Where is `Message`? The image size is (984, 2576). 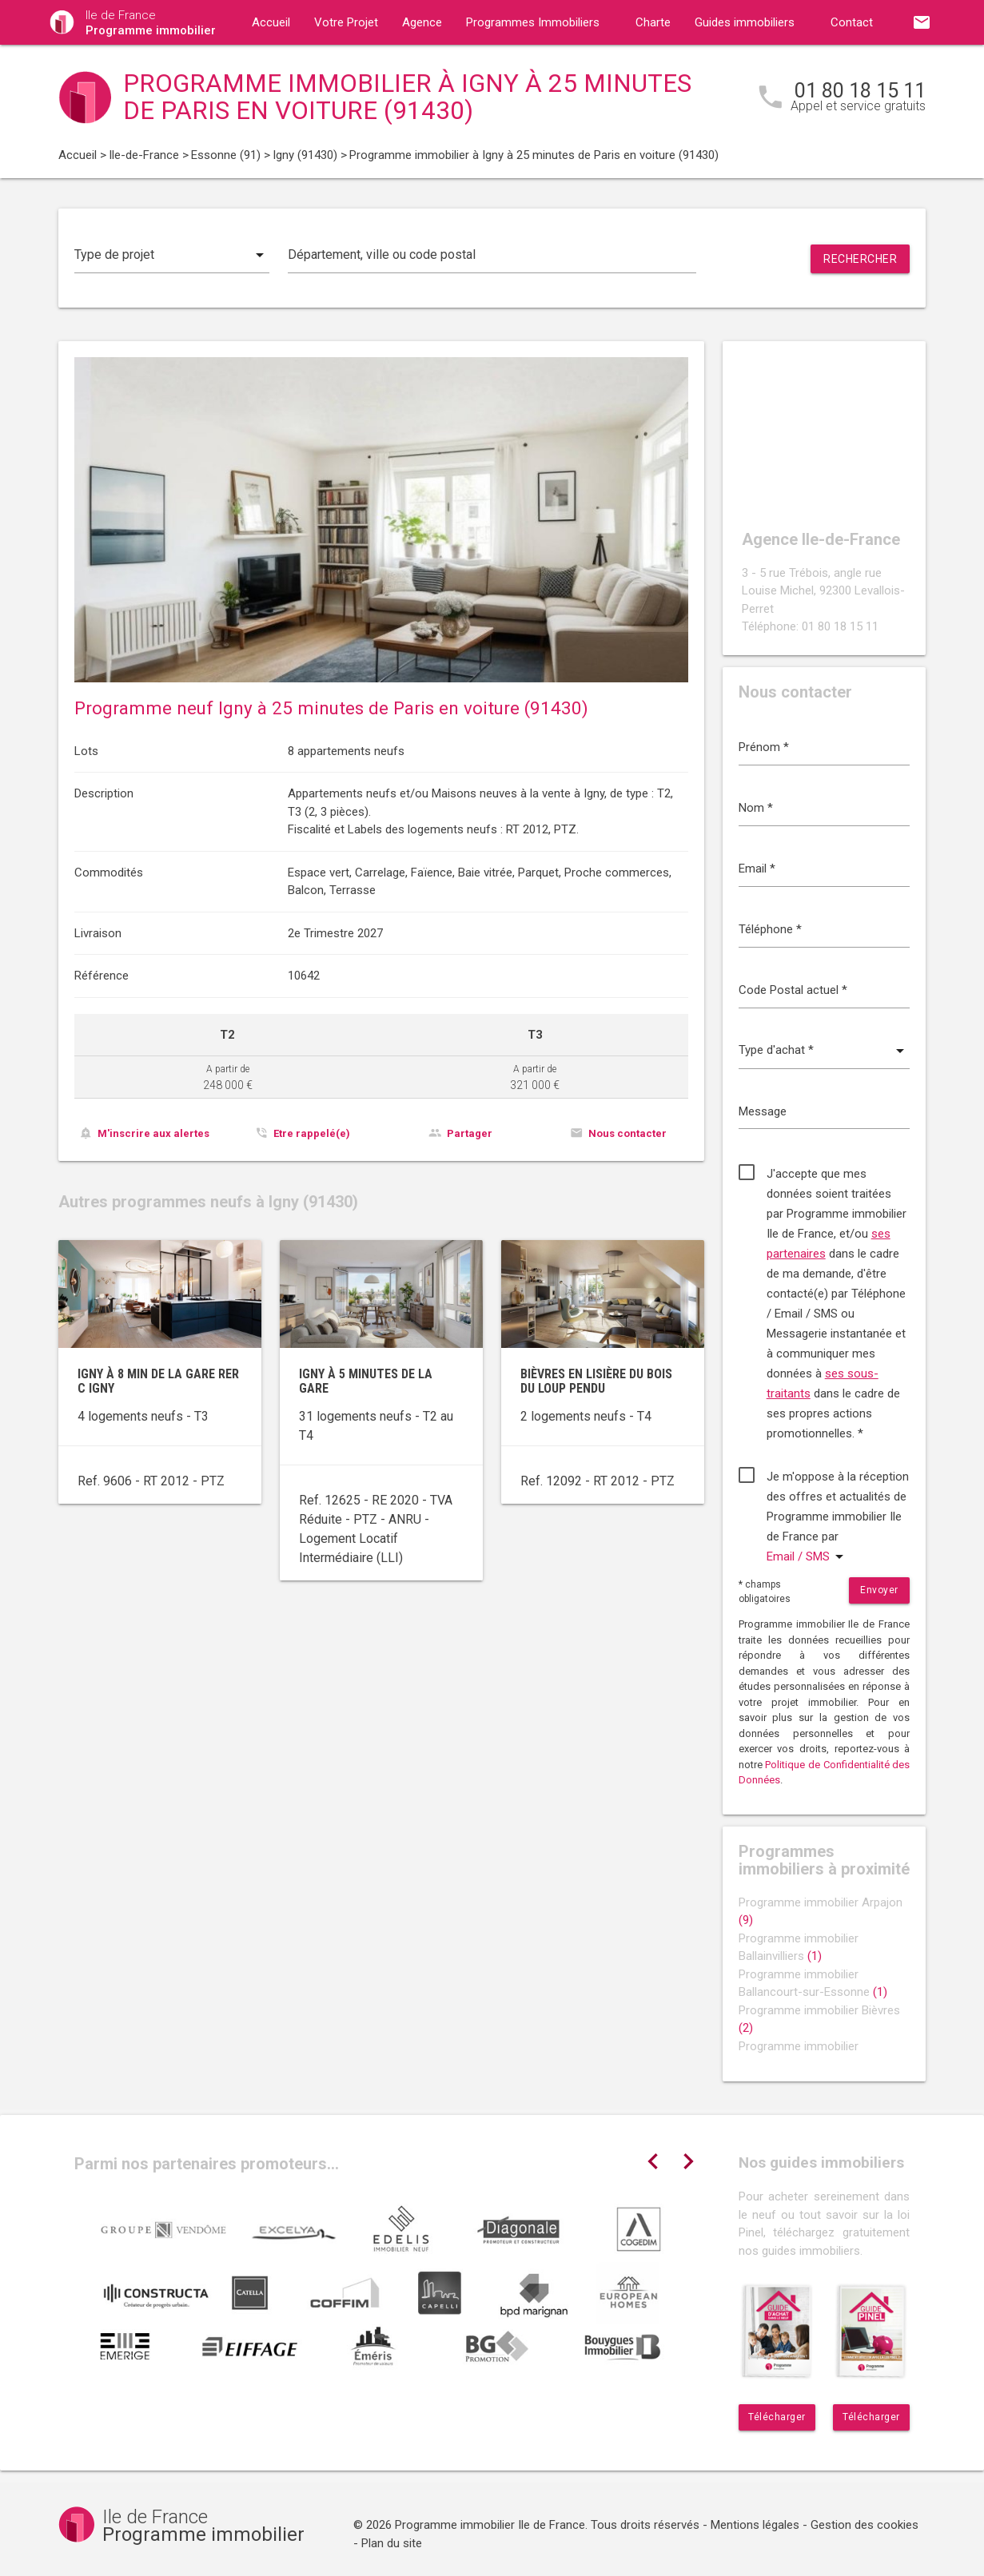
Message is located at coordinates (763, 1111).